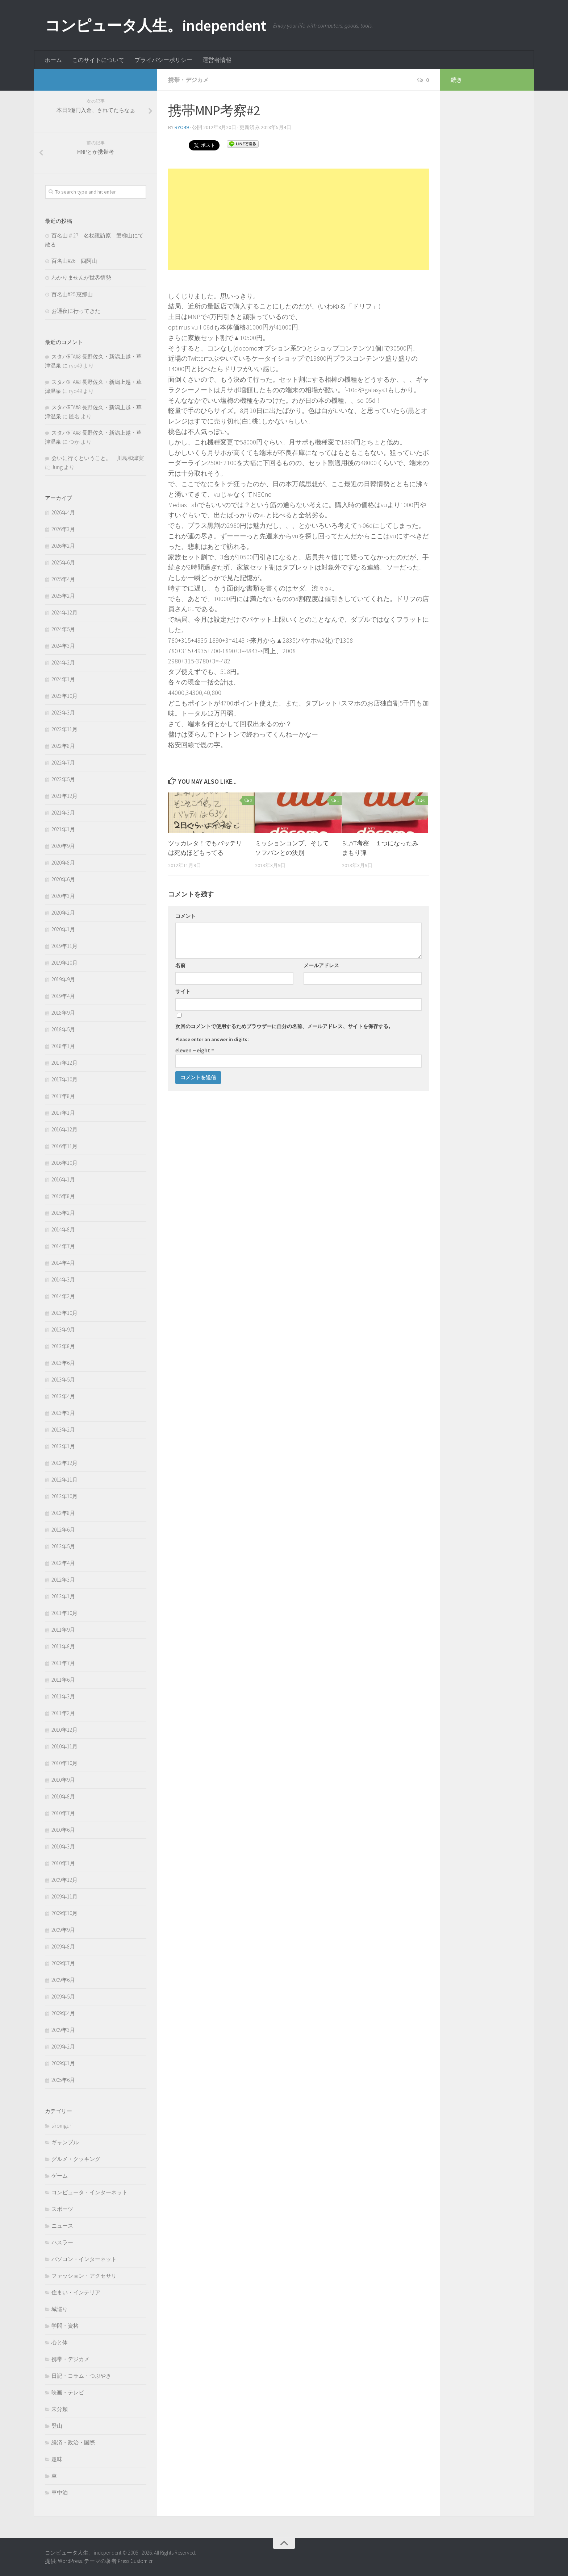 This screenshot has width=568, height=2576. What do you see at coordinates (64, 729) in the screenshot?
I see `2022年11月` at bounding box center [64, 729].